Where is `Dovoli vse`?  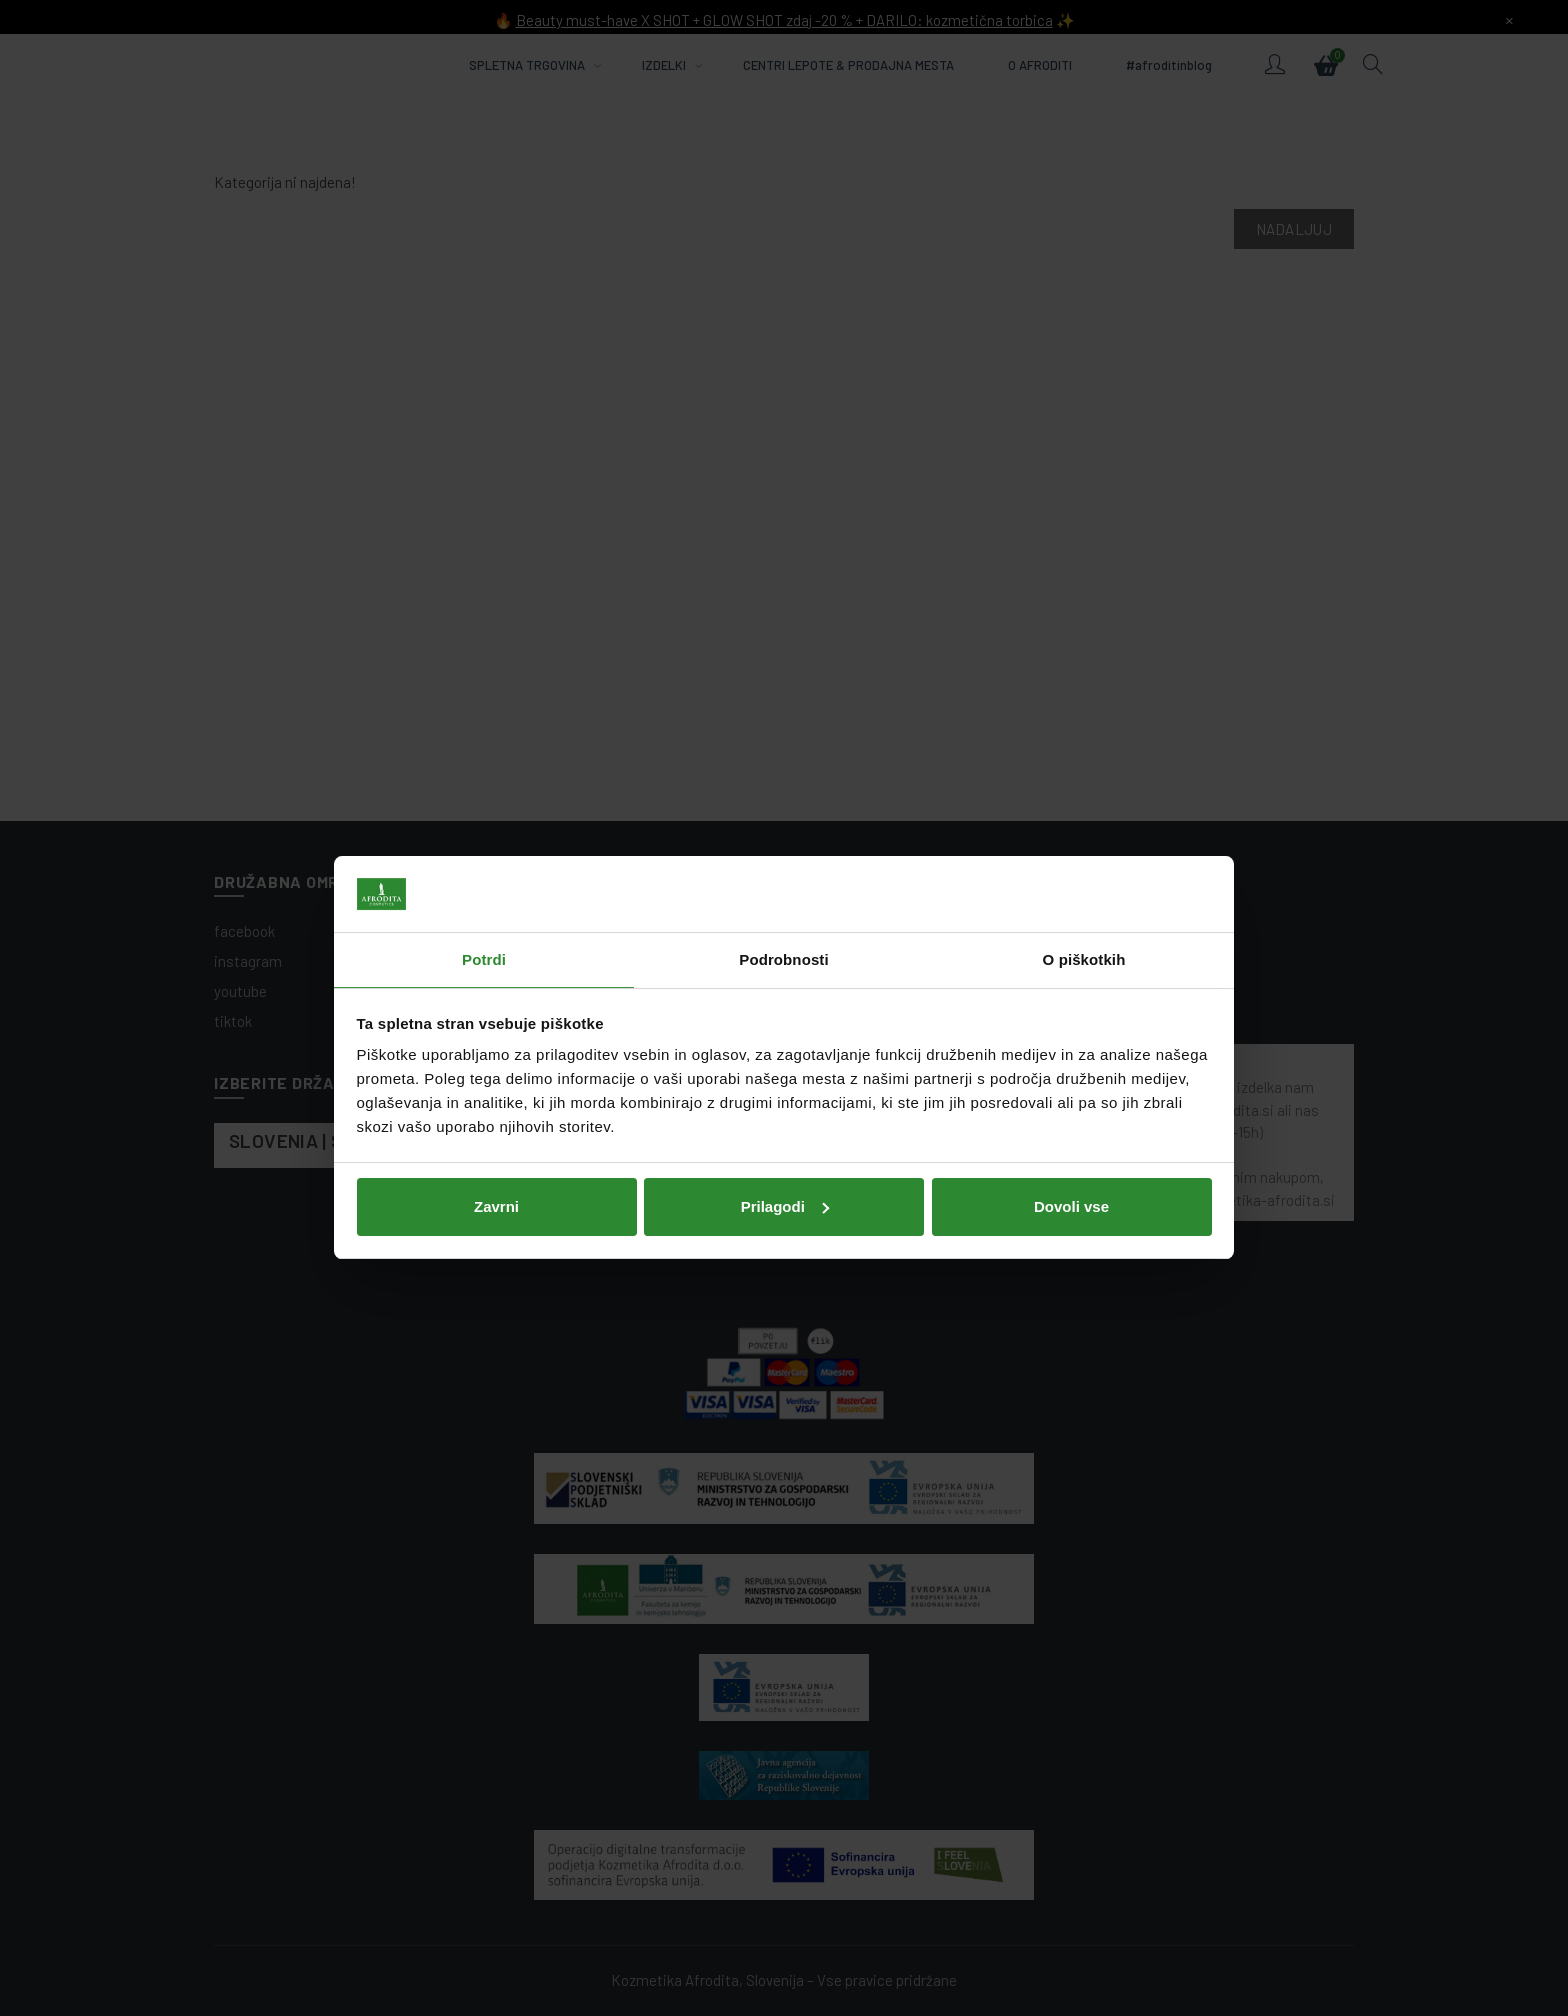
Dovoli vse is located at coordinates (1071, 1156).